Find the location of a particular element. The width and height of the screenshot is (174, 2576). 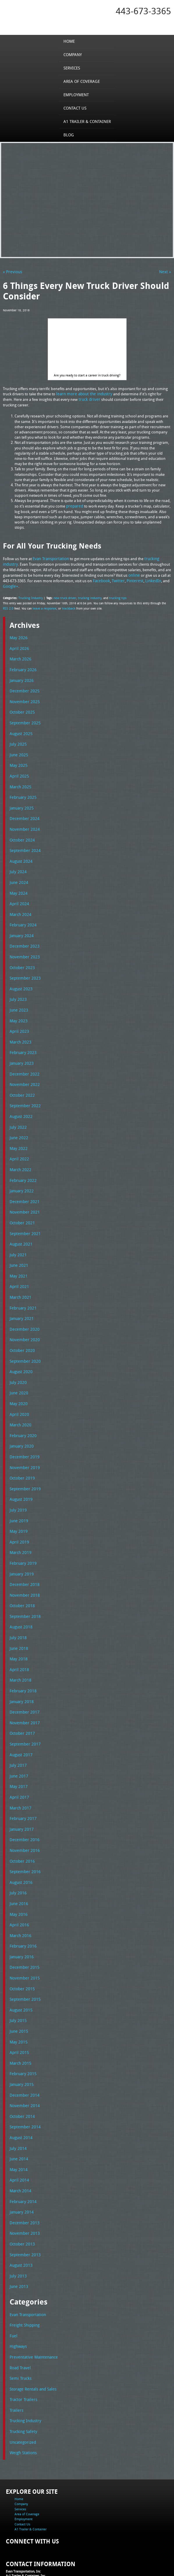

June 2015 is located at coordinates (18, 1990).